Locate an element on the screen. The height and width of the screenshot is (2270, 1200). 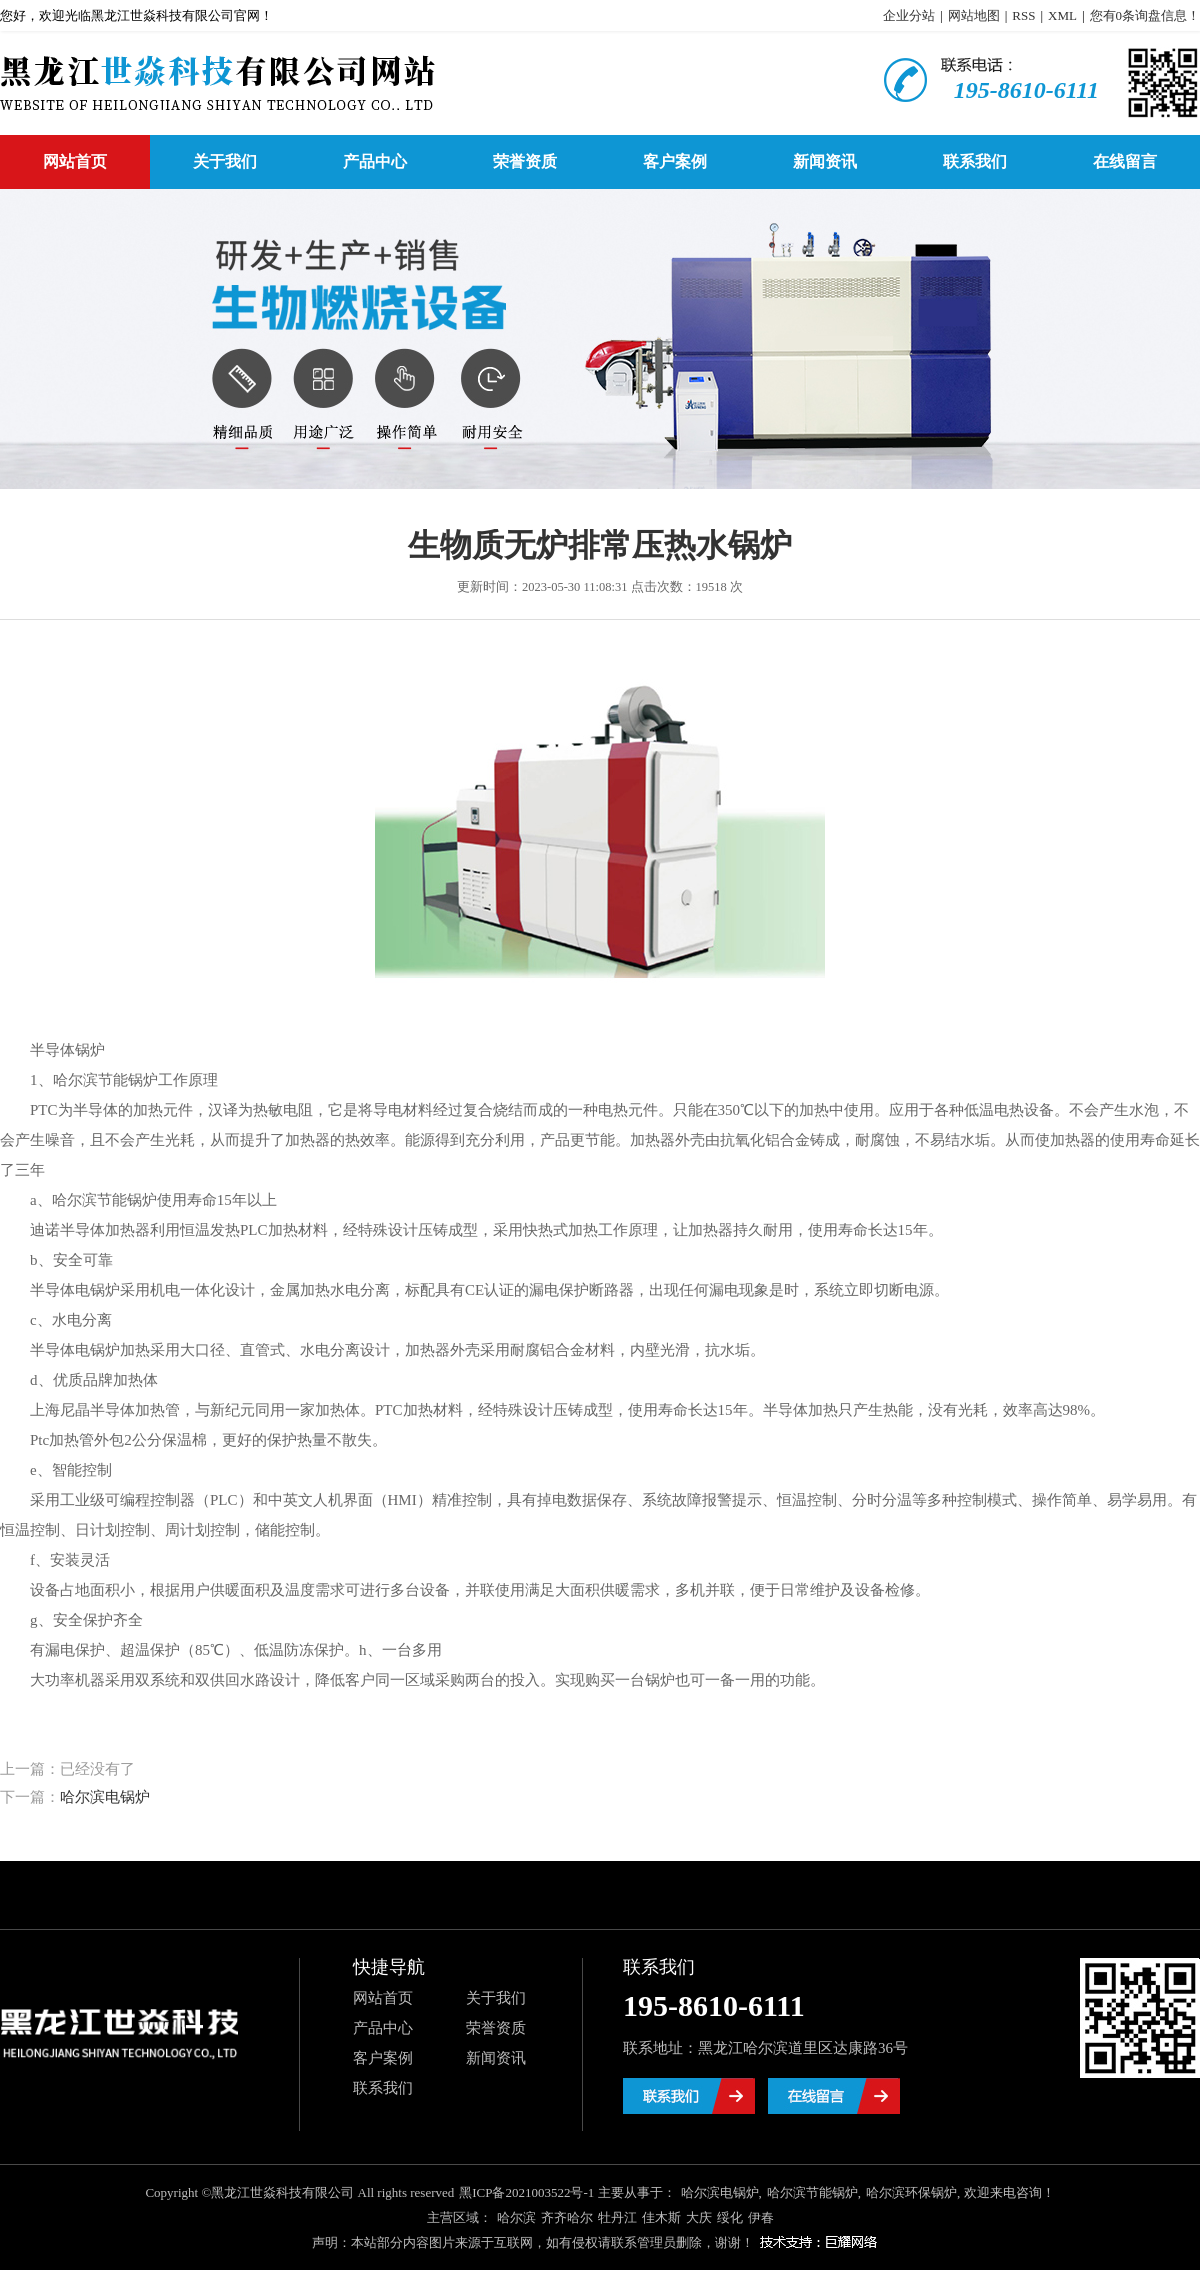
佳木斯 is located at coordinates (661, 2217).